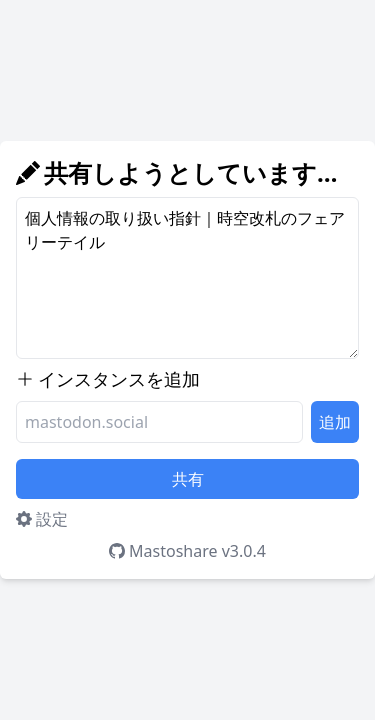 This screenshot has width=375, height=720. I want to click on 追加, so click(335, 422).